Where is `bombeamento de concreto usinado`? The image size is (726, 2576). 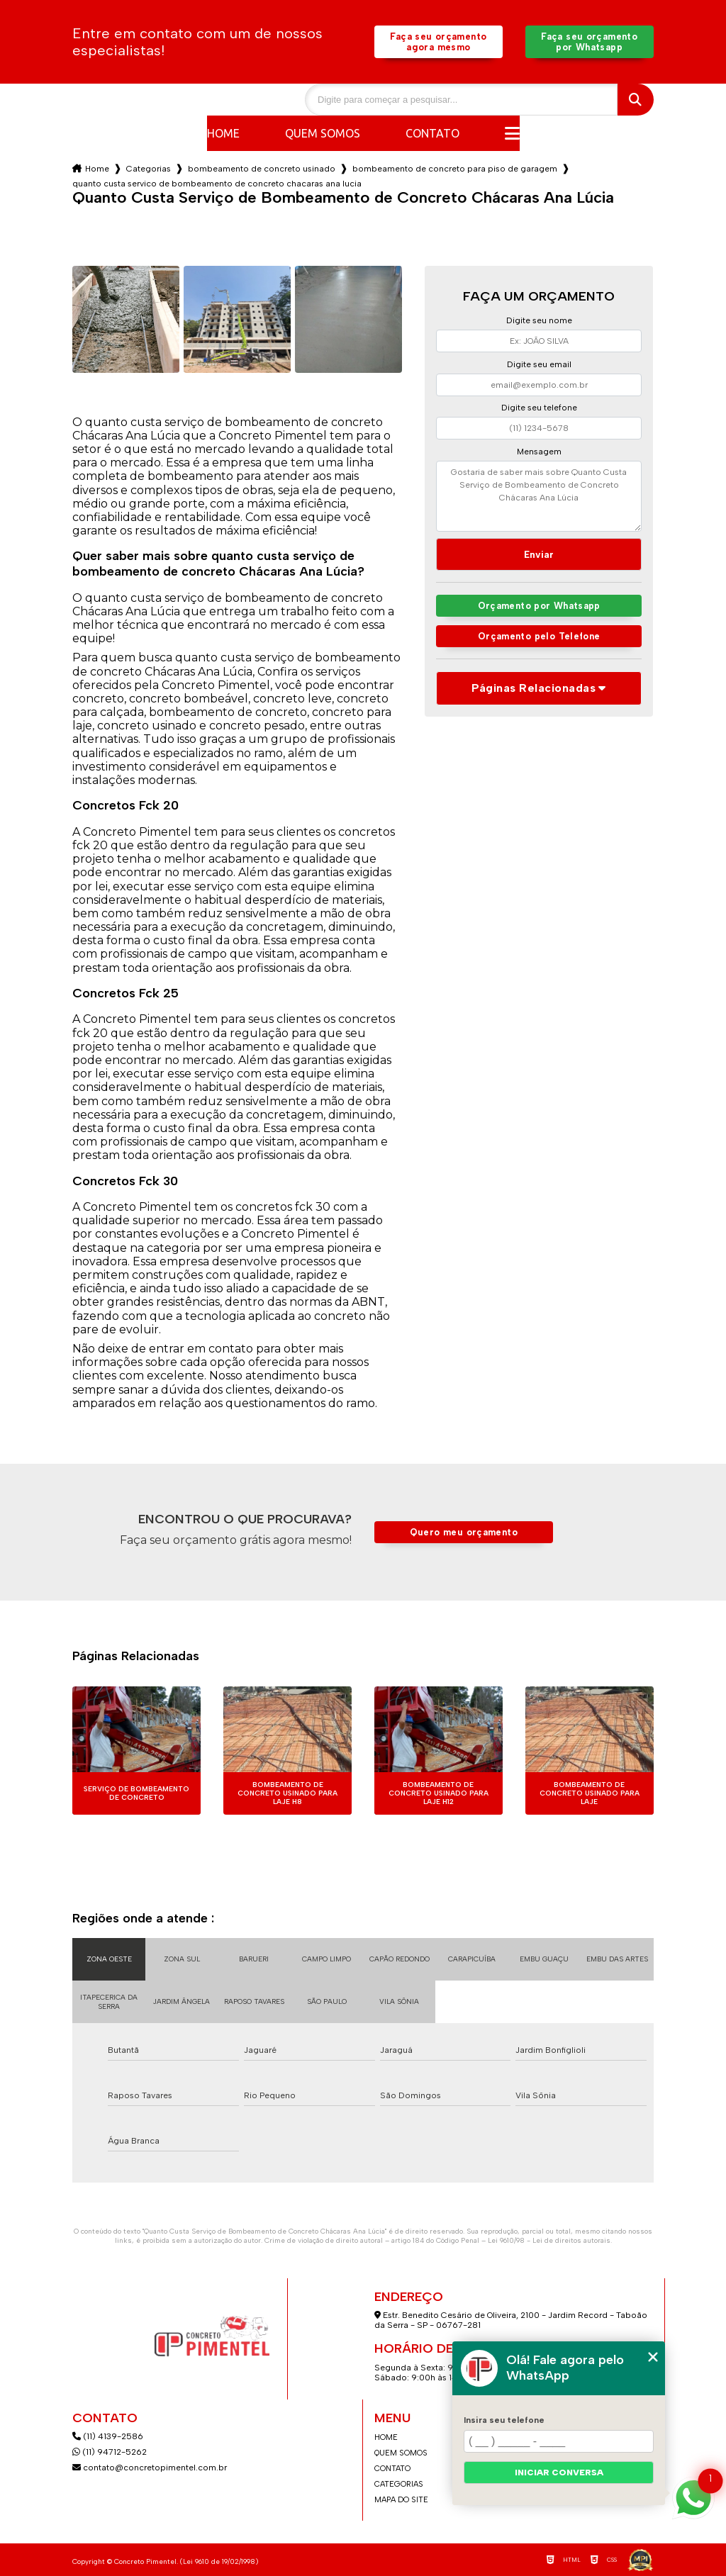 bombeamento de concreto usinado is located at coordinates (261, 169).